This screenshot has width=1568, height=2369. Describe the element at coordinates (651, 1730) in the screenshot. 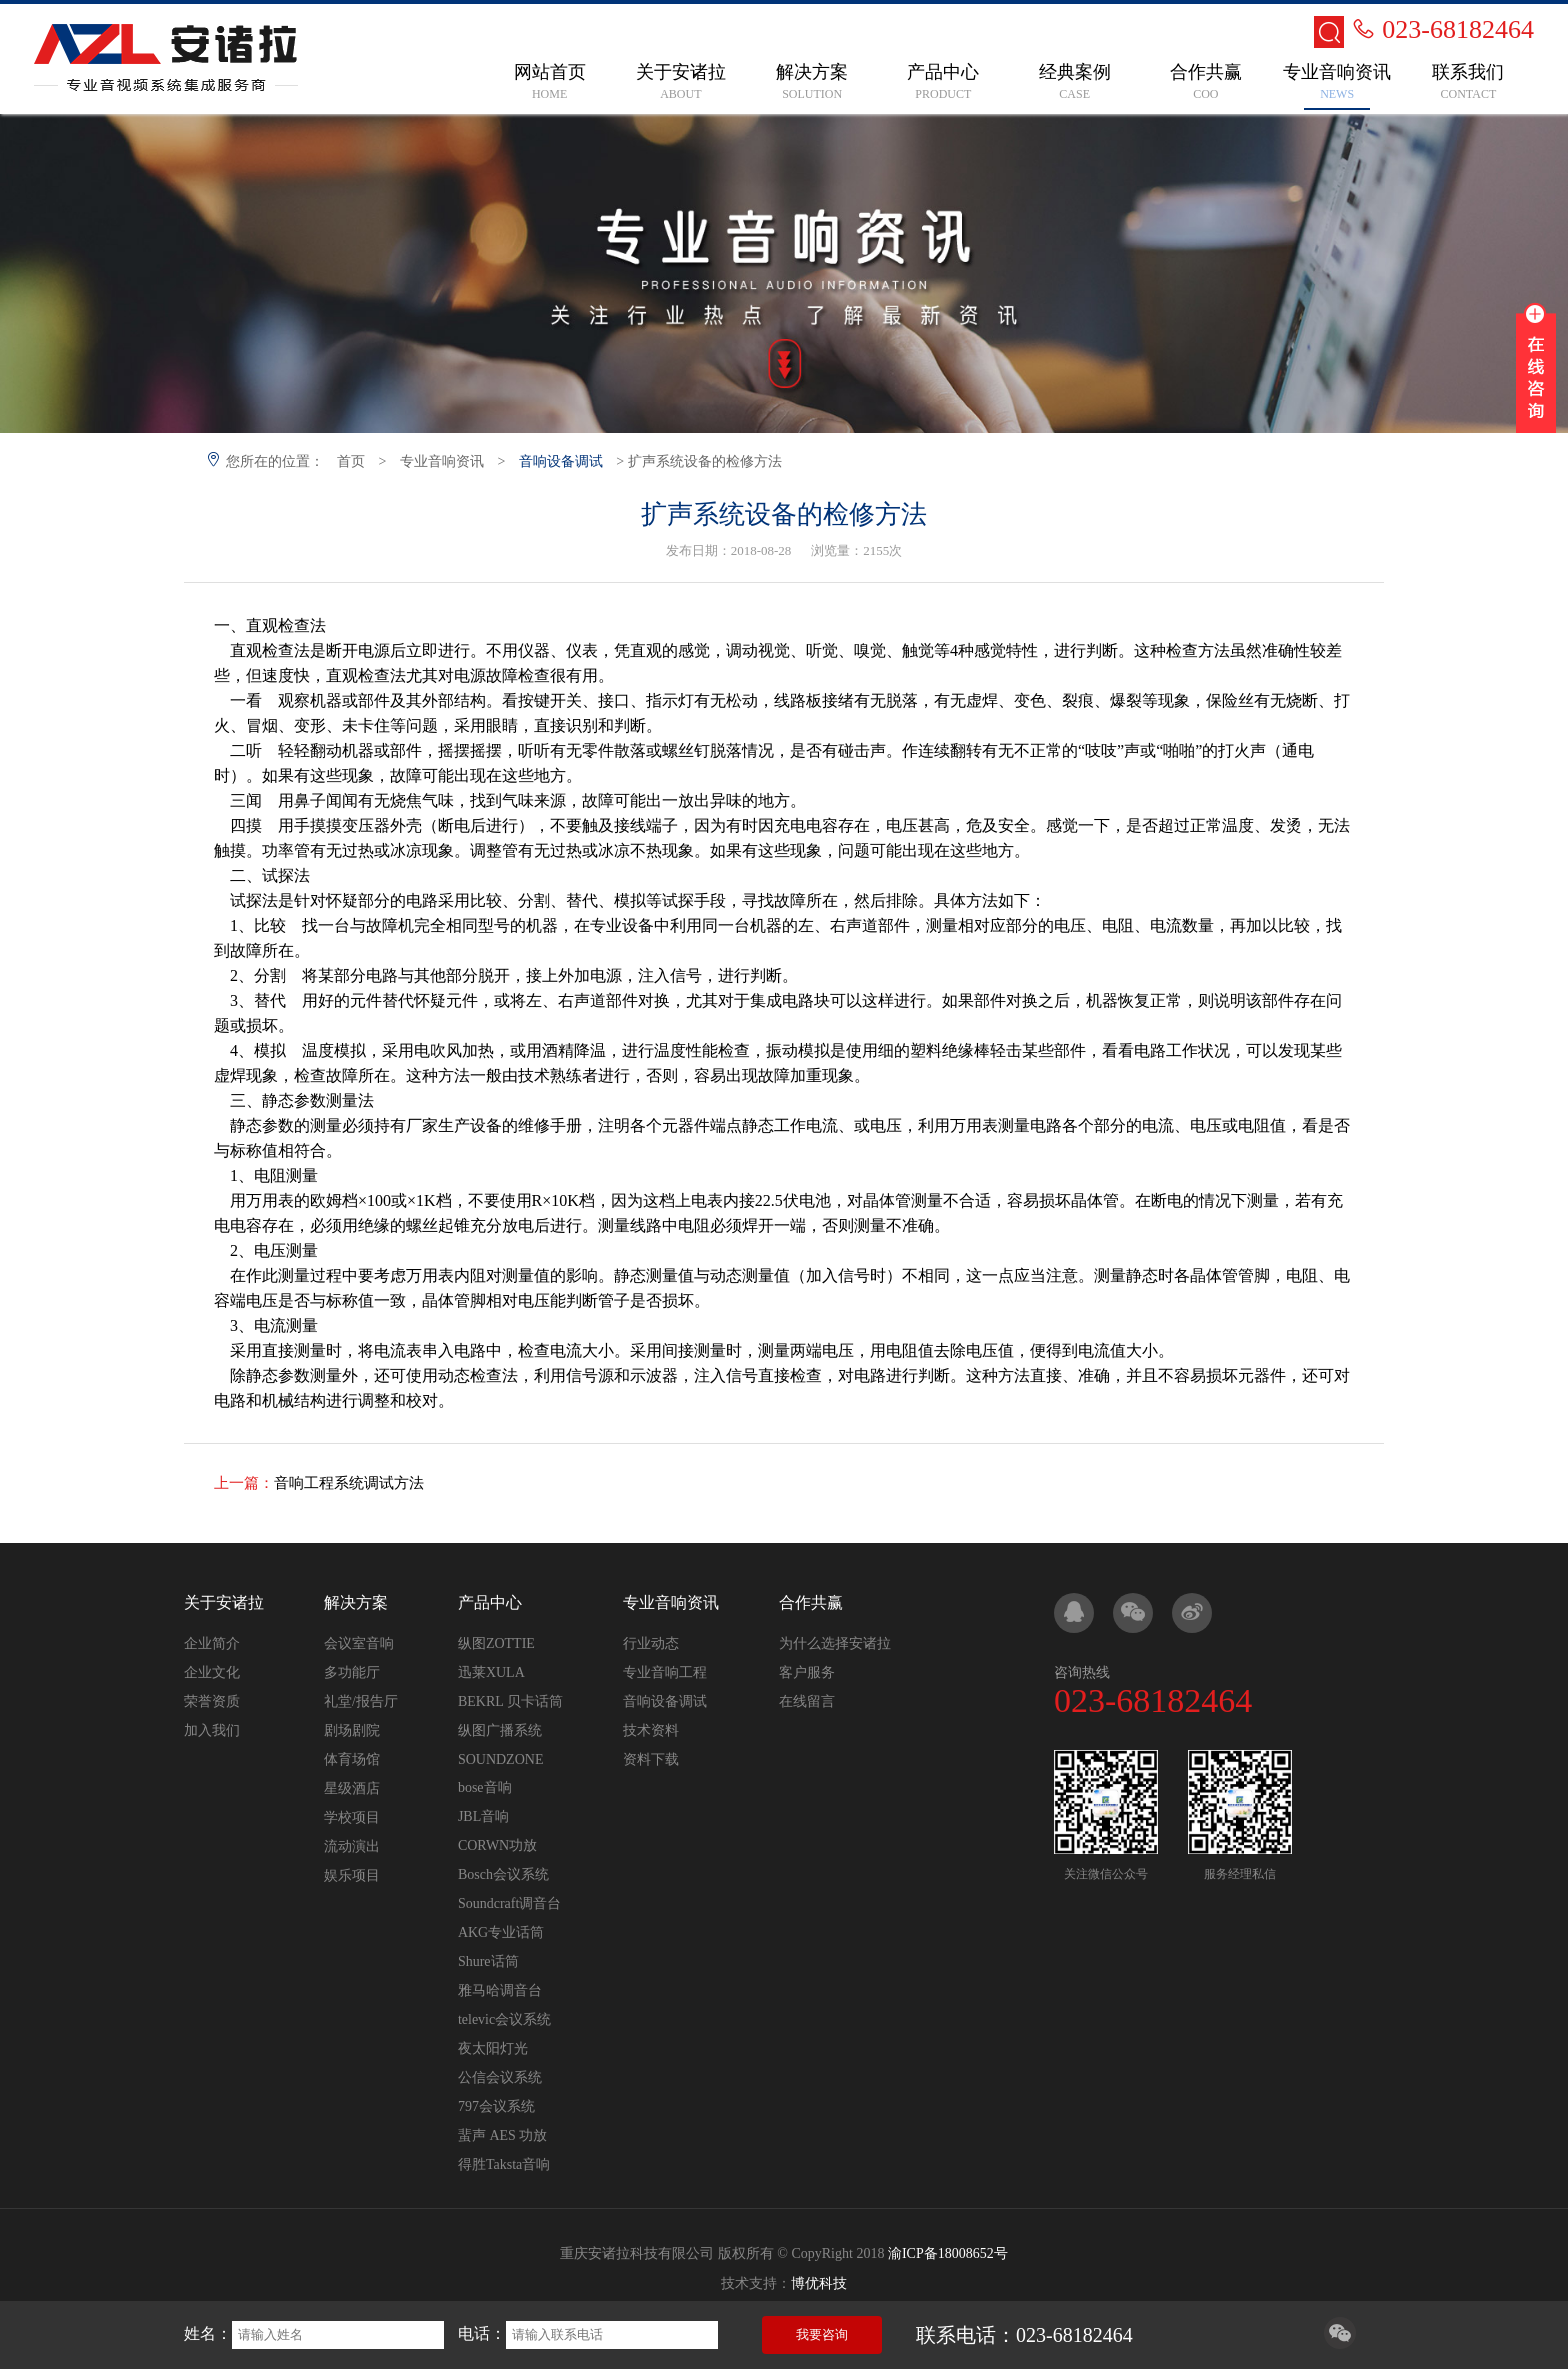

I see `技术资料` at that location.